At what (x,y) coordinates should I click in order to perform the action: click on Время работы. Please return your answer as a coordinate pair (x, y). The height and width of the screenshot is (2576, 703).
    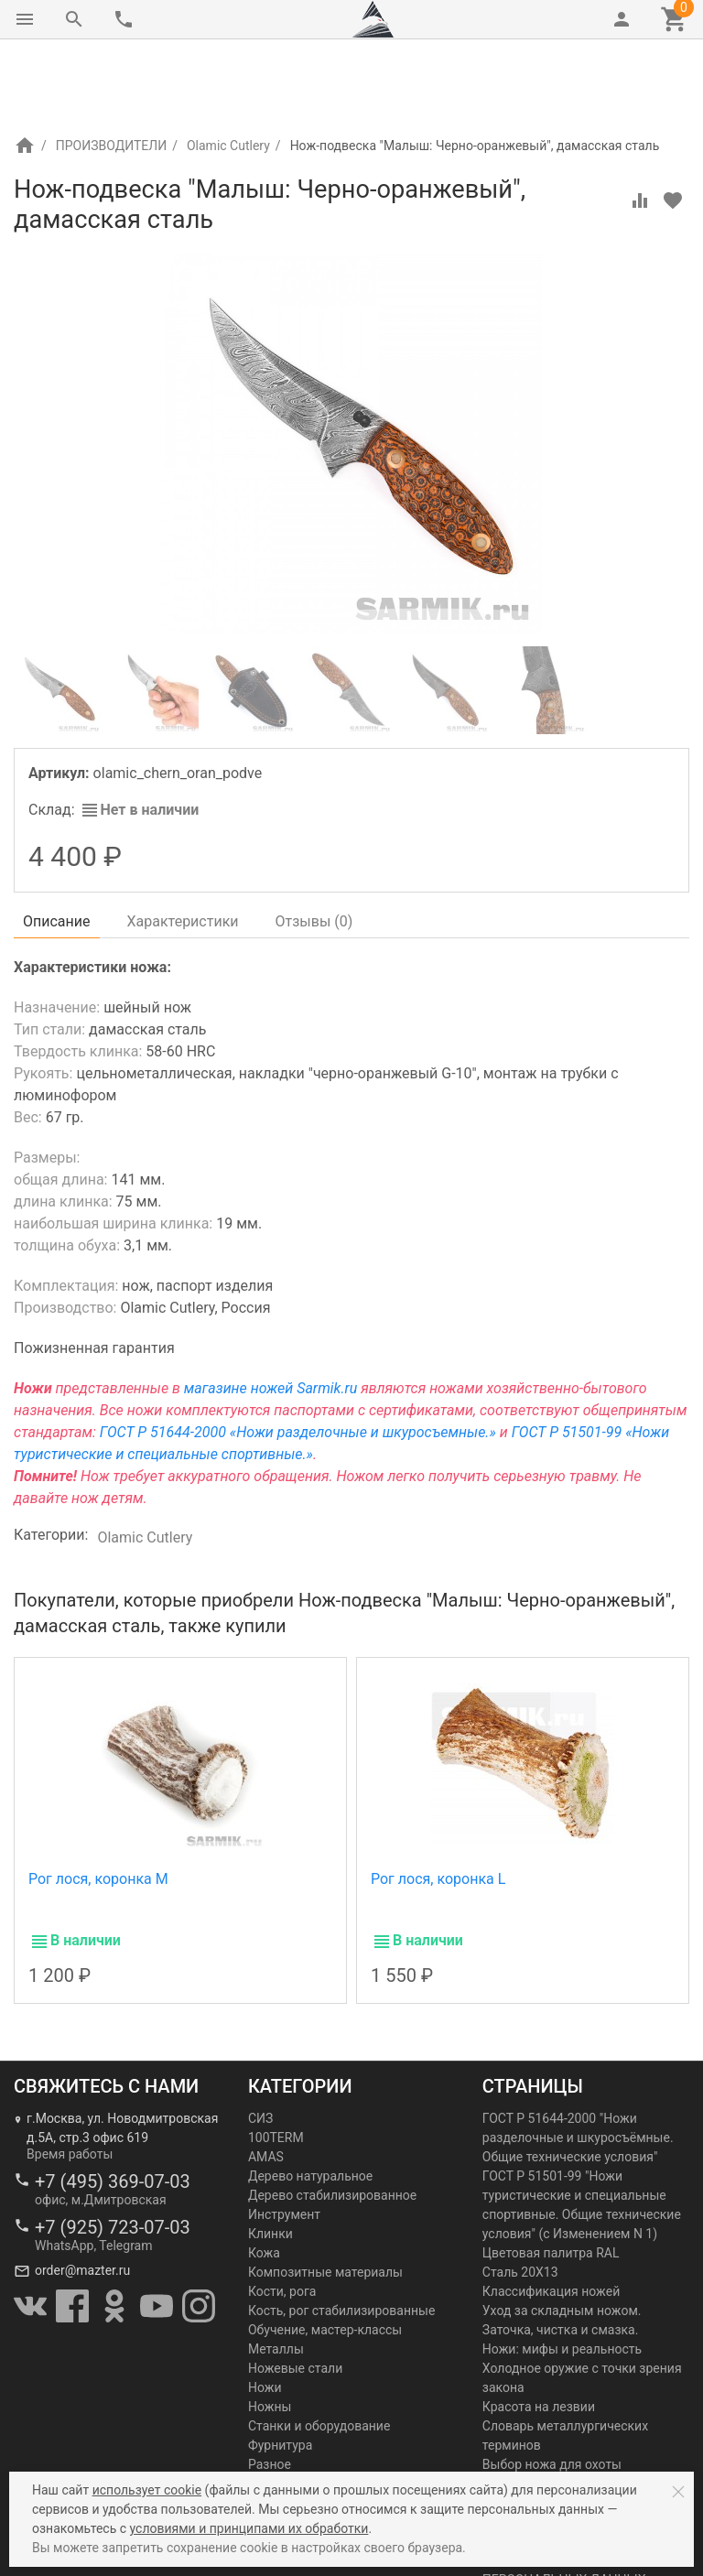
    Looking at the image, I should click on (70, 2077).